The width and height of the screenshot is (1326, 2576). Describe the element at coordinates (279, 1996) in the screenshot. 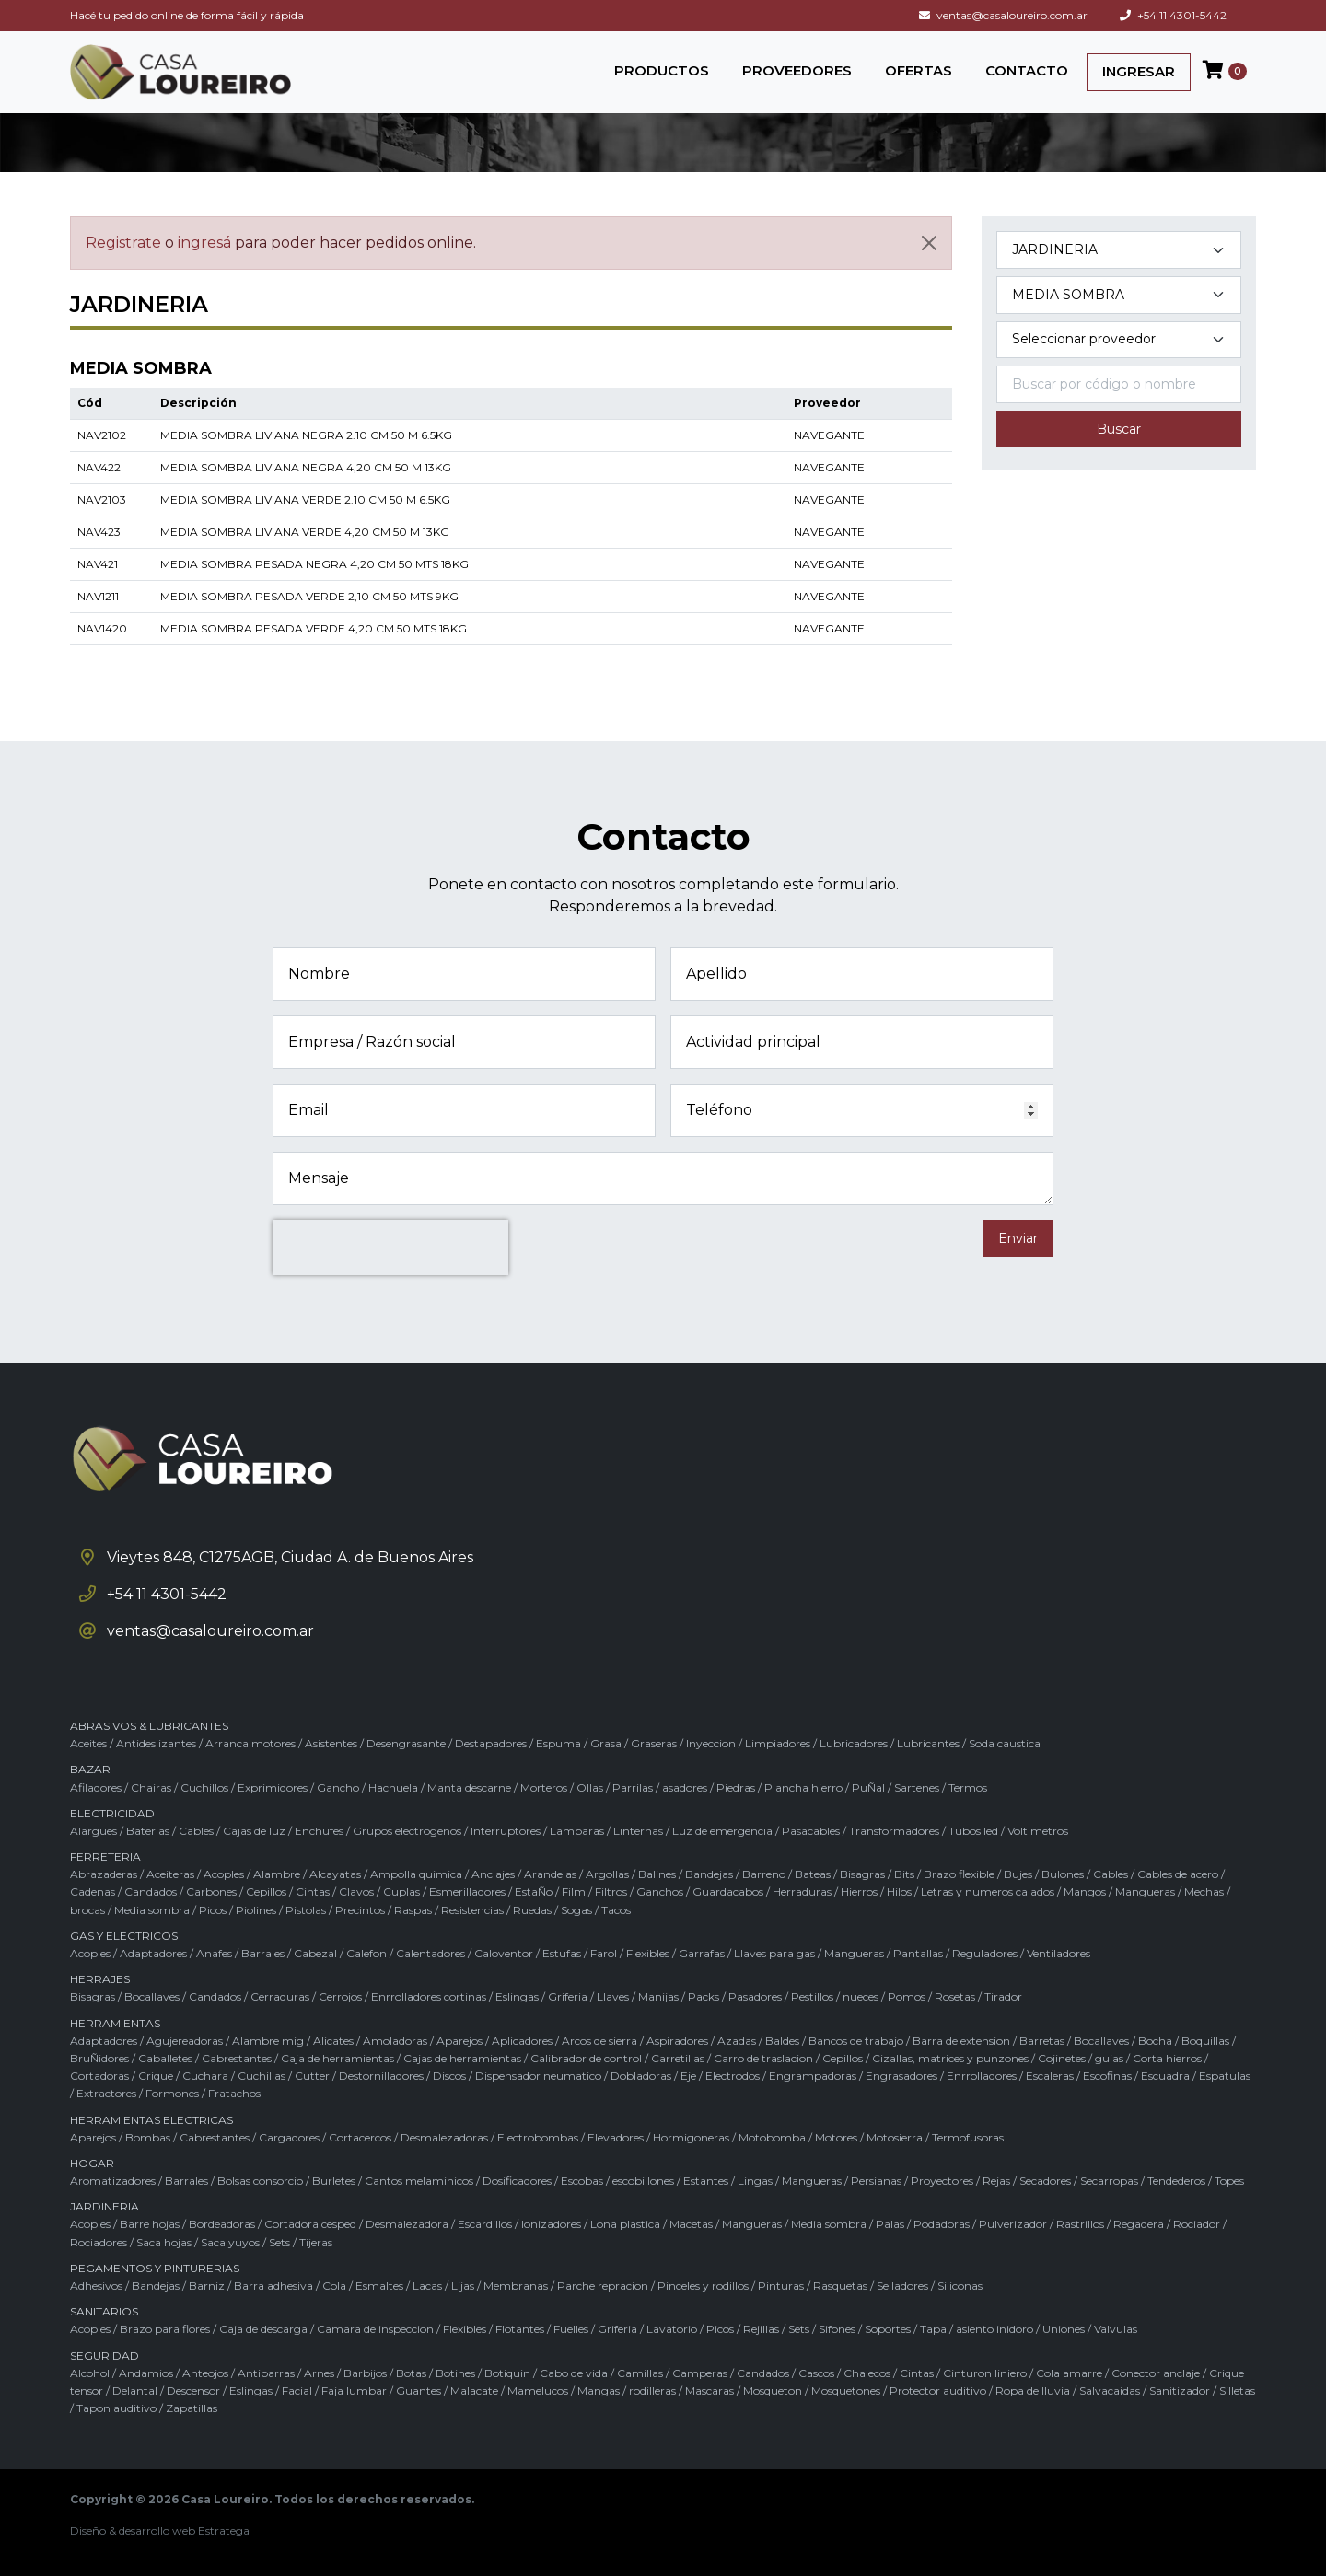

I see `Cerraduras` at that location.